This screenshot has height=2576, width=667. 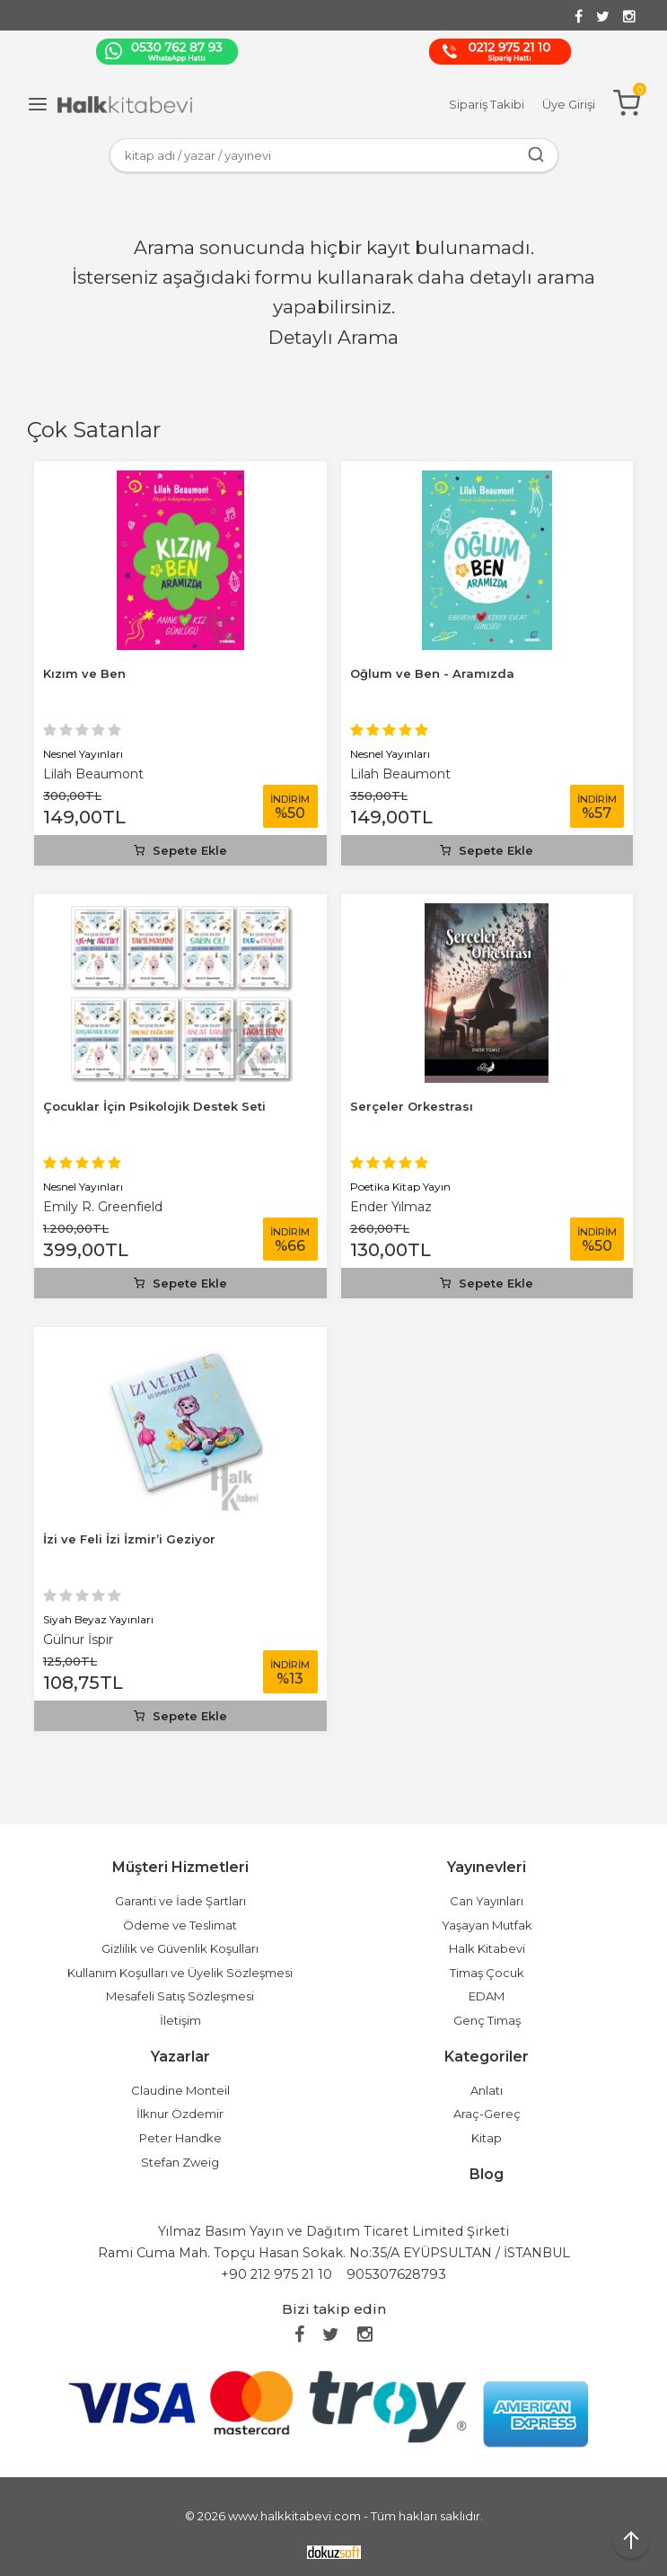 I want to click on Emily R. Greenfield, so click(x=102, y=1207).